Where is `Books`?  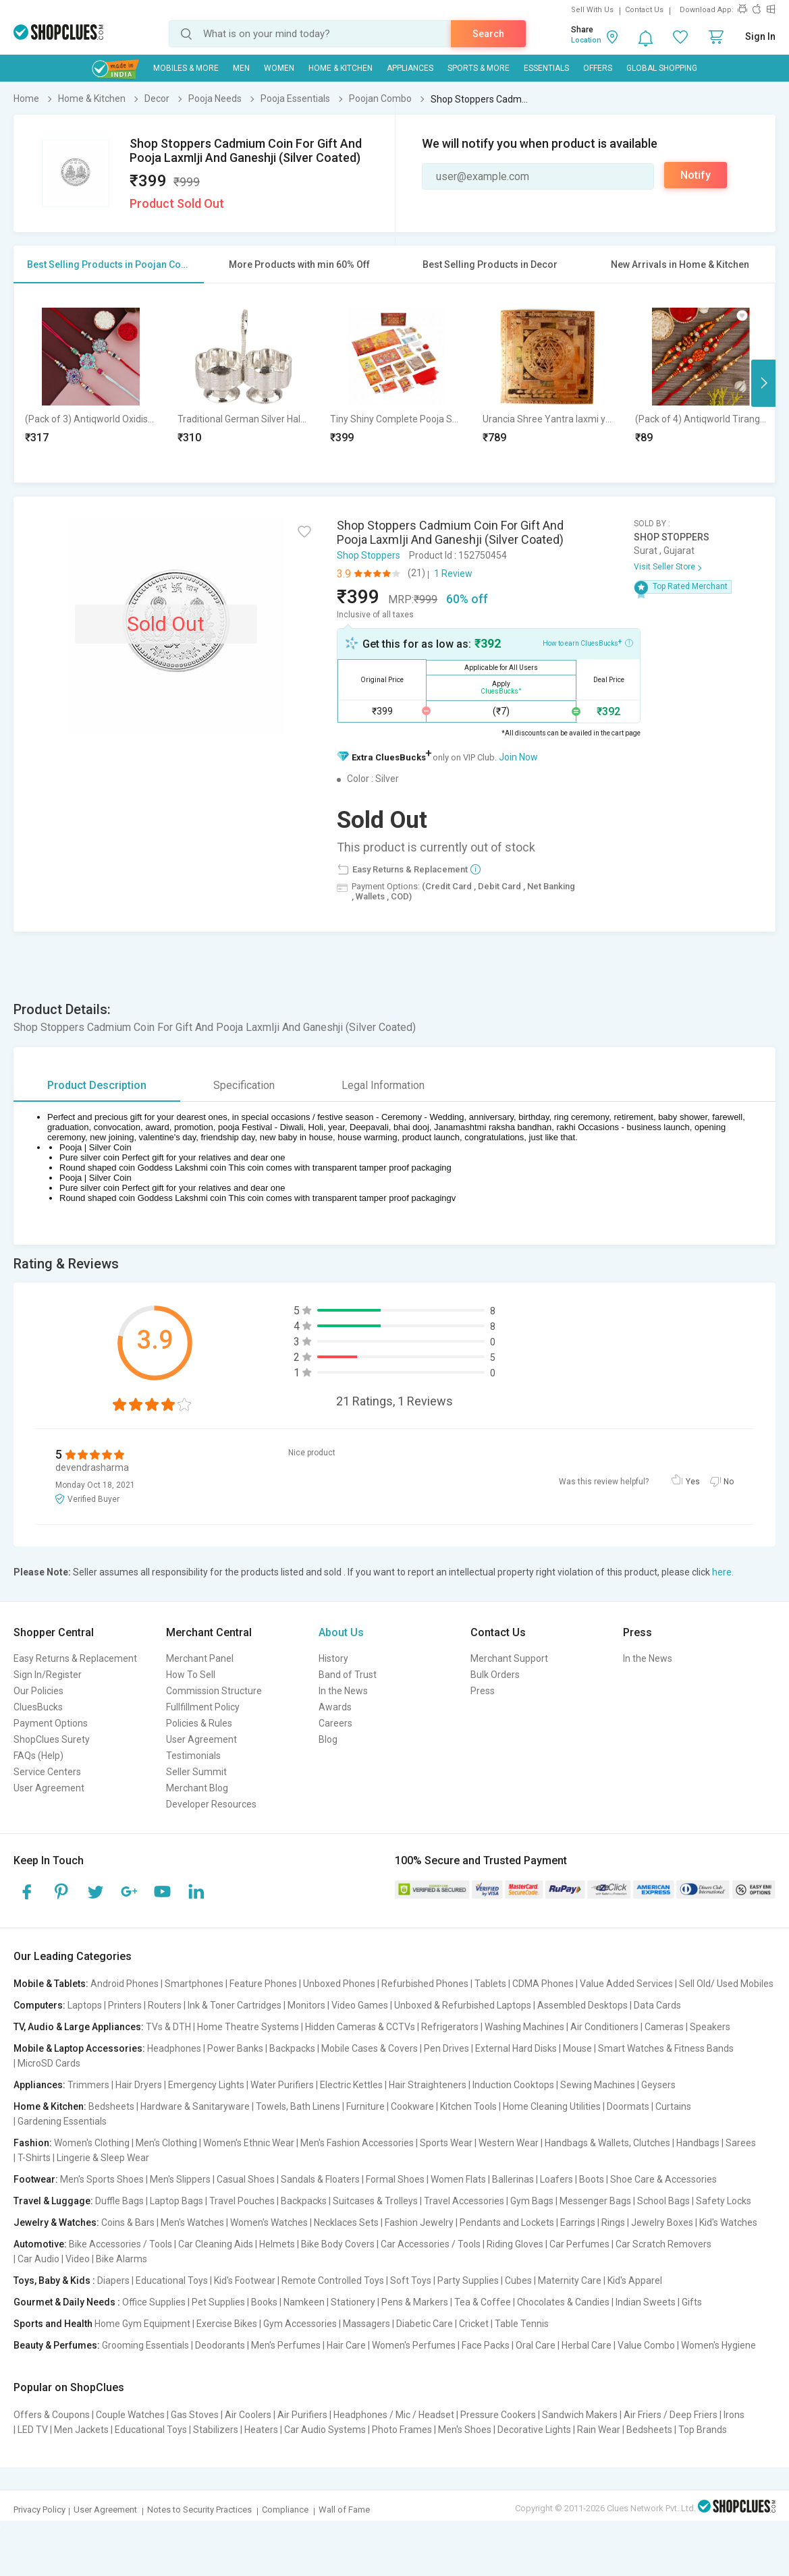 Books is located at coordinates (264, 2302).